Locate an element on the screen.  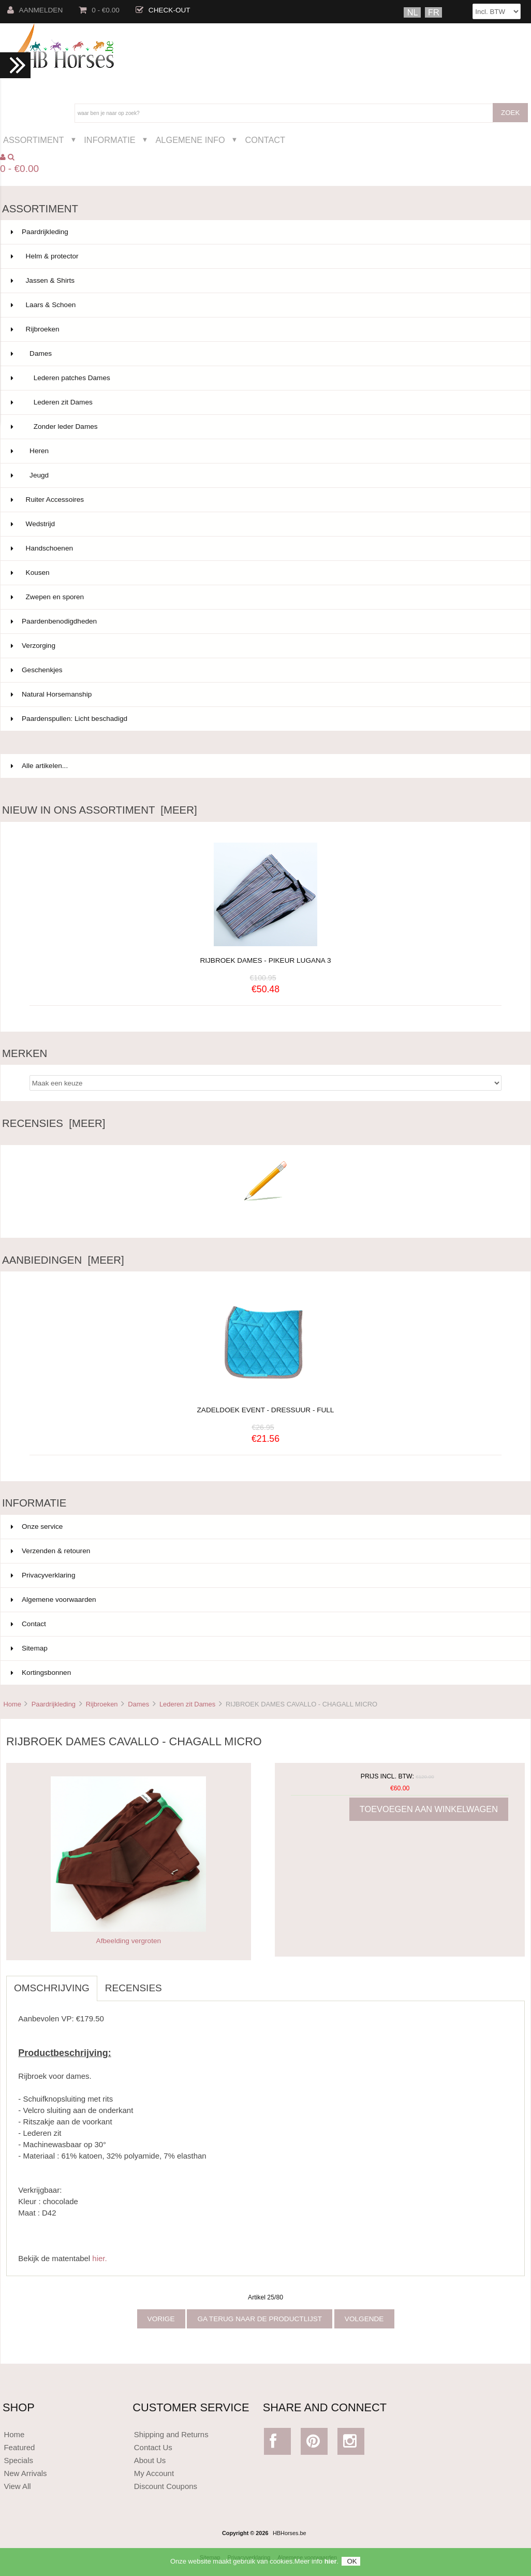
Sitemap is located at coordinates (29, 1648).